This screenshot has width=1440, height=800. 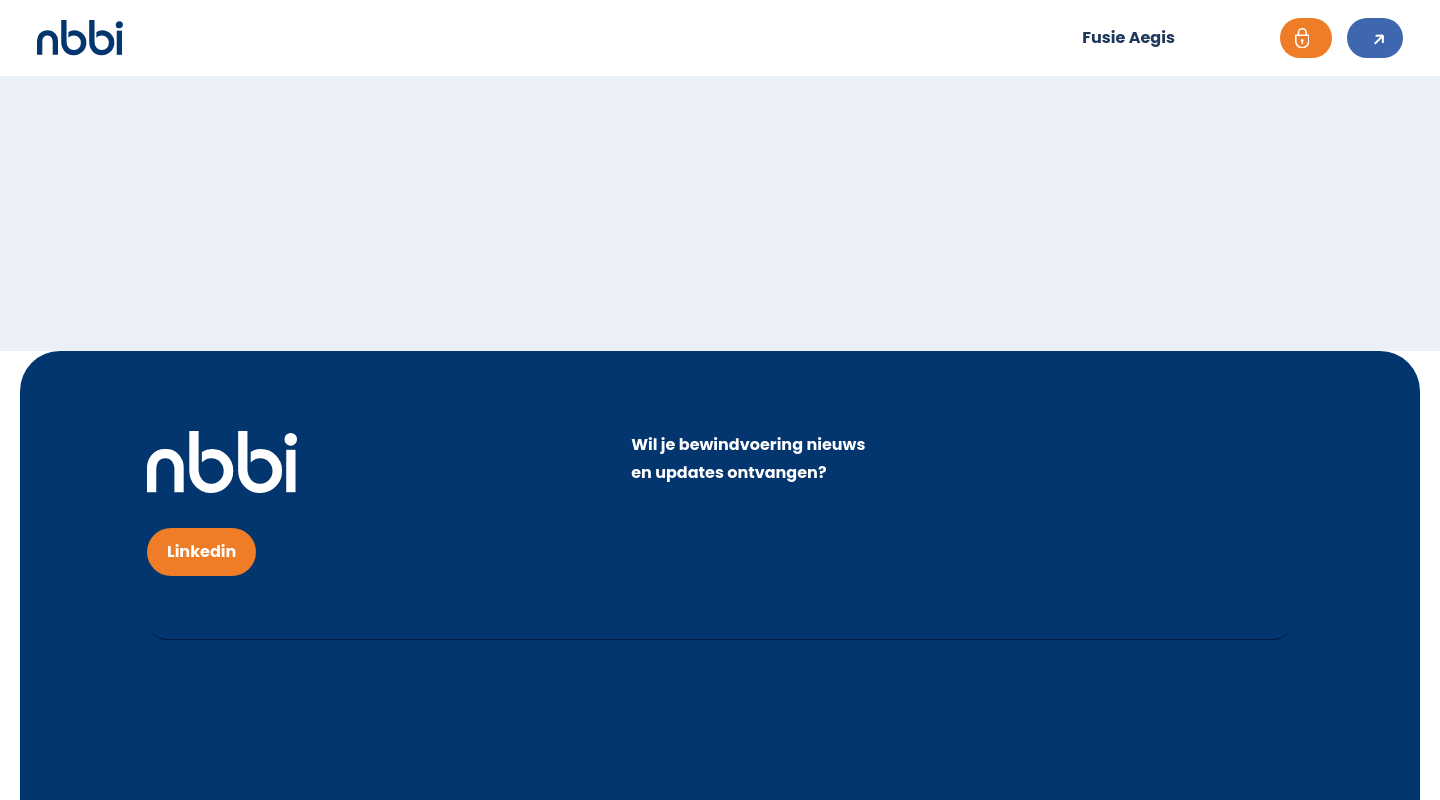 What do you see at coordinates (201, 551) in the screenshot?
I see `Linkedin` at bounding box center [201, 551].